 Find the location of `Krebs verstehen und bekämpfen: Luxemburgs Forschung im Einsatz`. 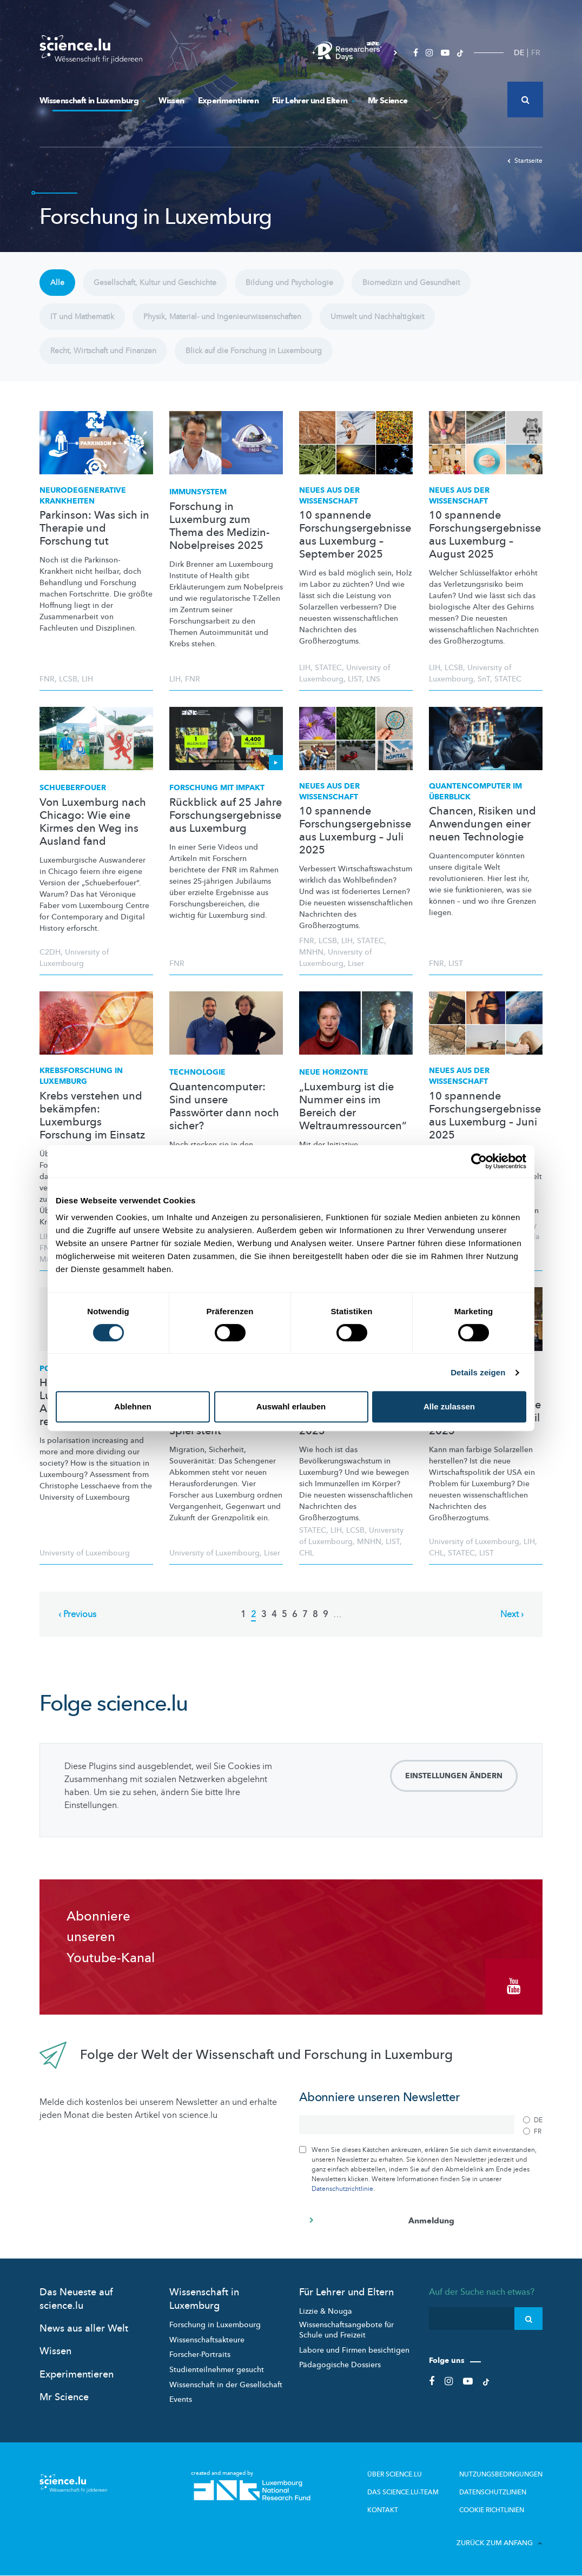

Krebs verstehen und bekämpfen: Luxemburgs Forschung im Einsatz is located at coordinates (92, 1116).